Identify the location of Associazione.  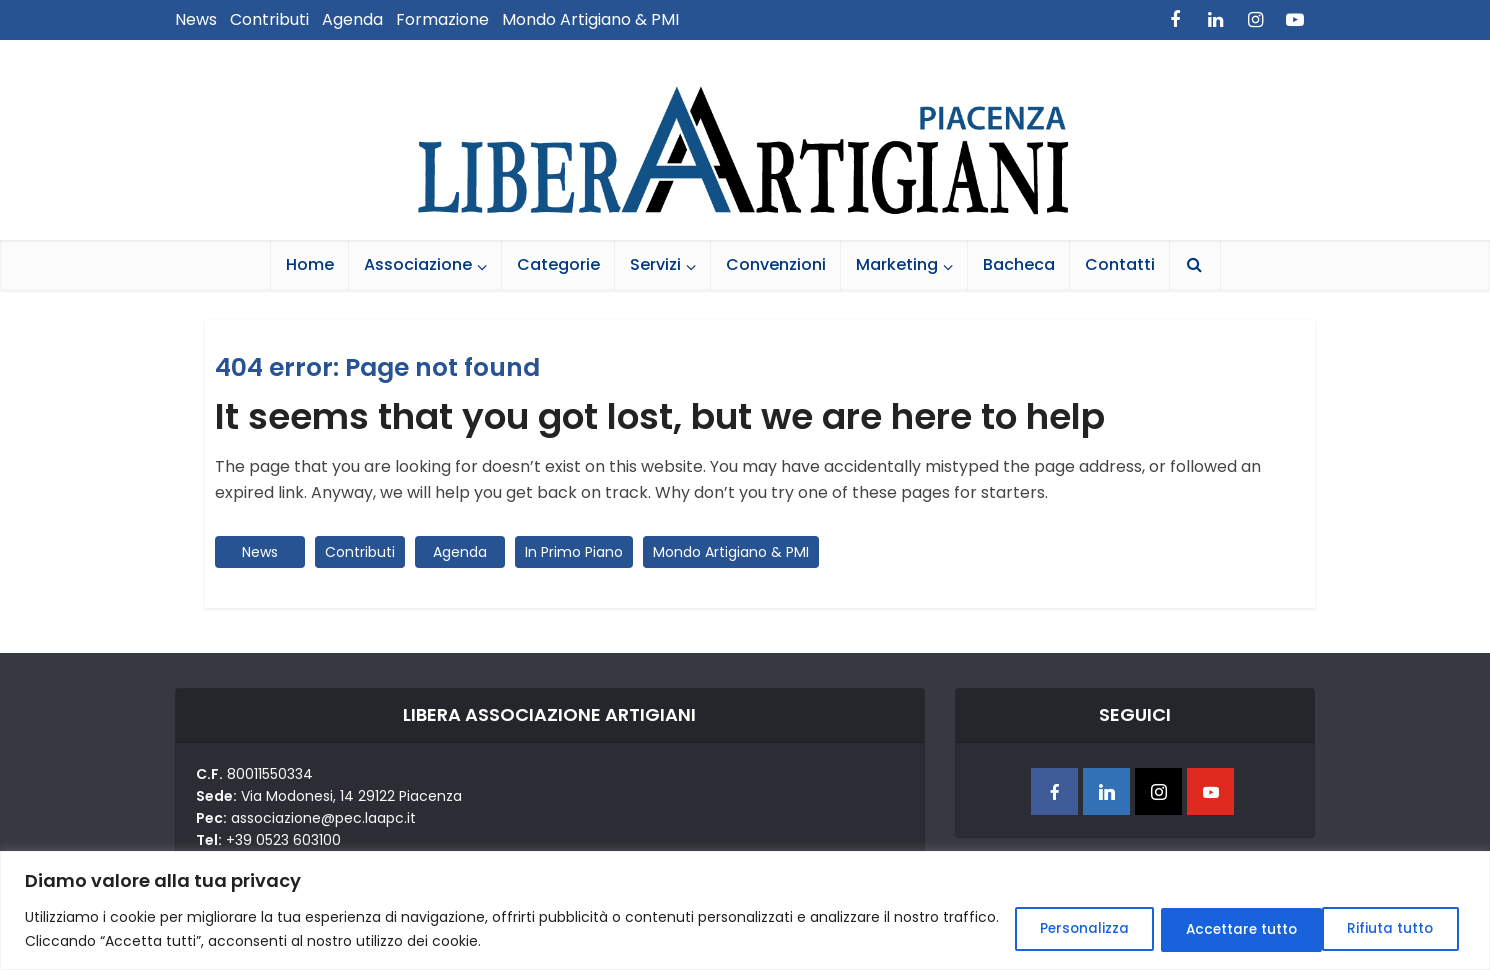
(418, 264).